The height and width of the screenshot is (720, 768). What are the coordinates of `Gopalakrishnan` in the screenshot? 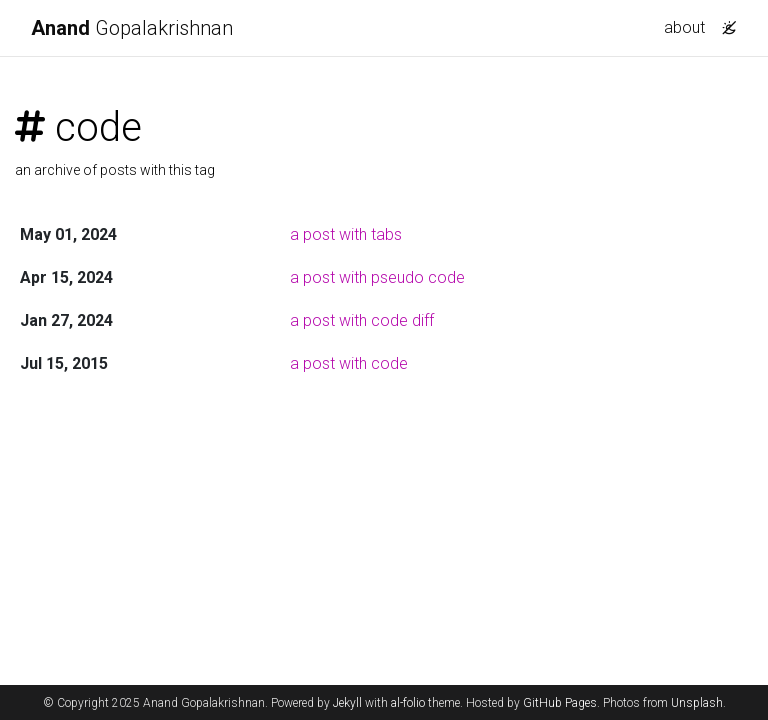 It's located at (132, 28).